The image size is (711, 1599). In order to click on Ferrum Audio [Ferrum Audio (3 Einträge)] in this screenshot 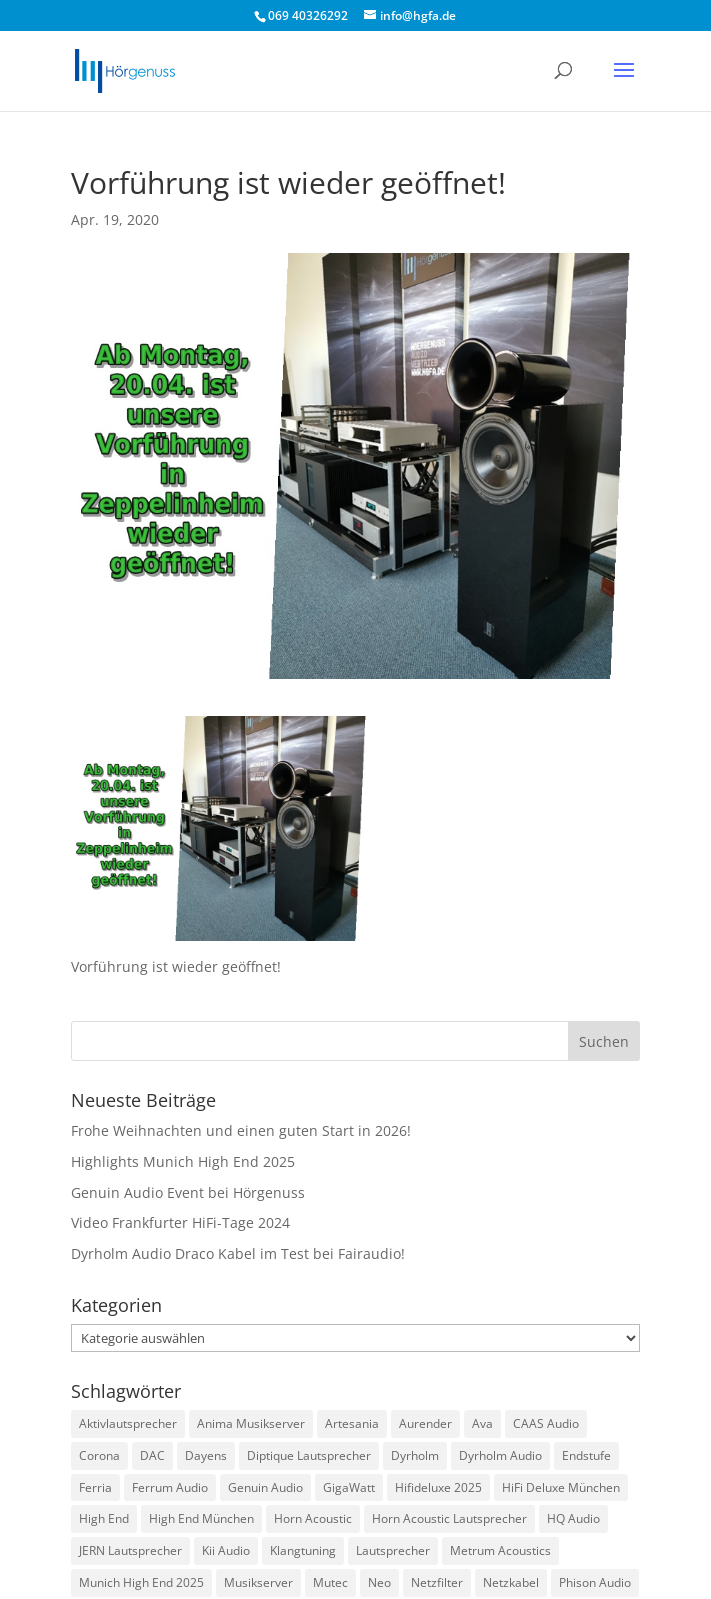, I will do `click(170, 1487)`.